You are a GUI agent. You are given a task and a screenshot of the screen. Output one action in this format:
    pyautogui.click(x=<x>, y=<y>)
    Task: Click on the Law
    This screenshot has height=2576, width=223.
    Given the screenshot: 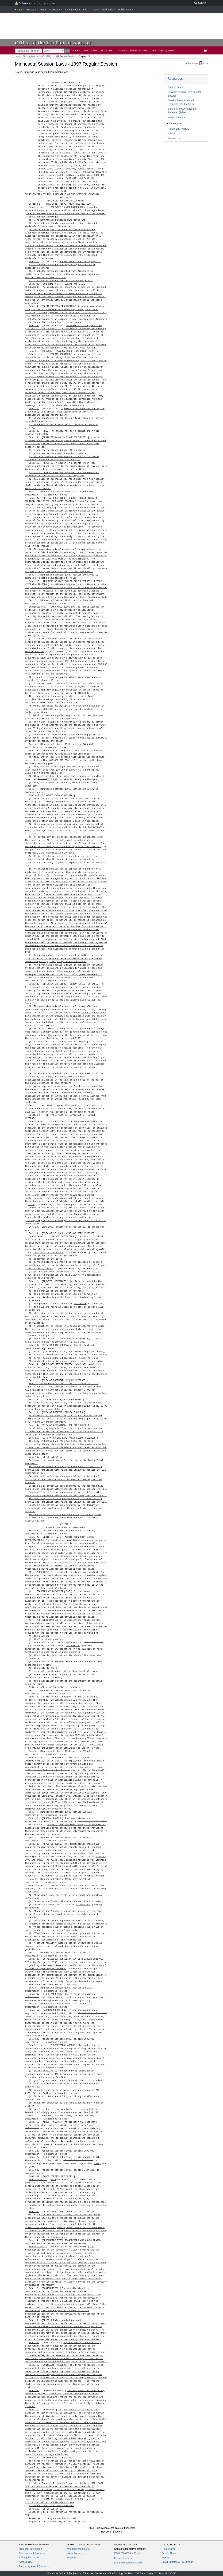 What is the action you would take?
    pyautogui.click(x=95, y=9)
    